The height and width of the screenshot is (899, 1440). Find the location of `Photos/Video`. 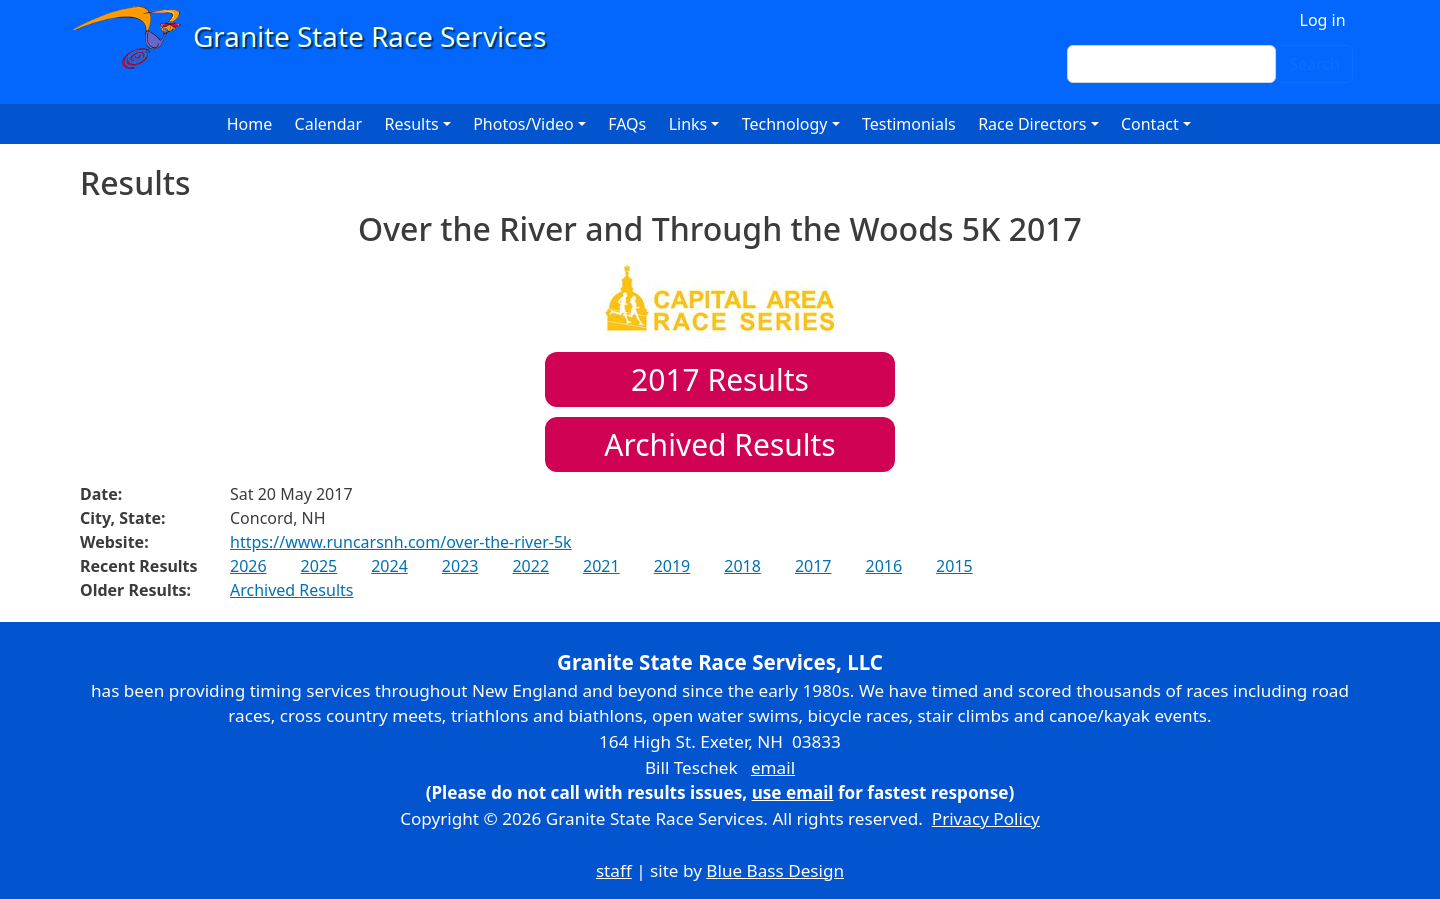

Photos/Video is located at coordinates (523, 124).